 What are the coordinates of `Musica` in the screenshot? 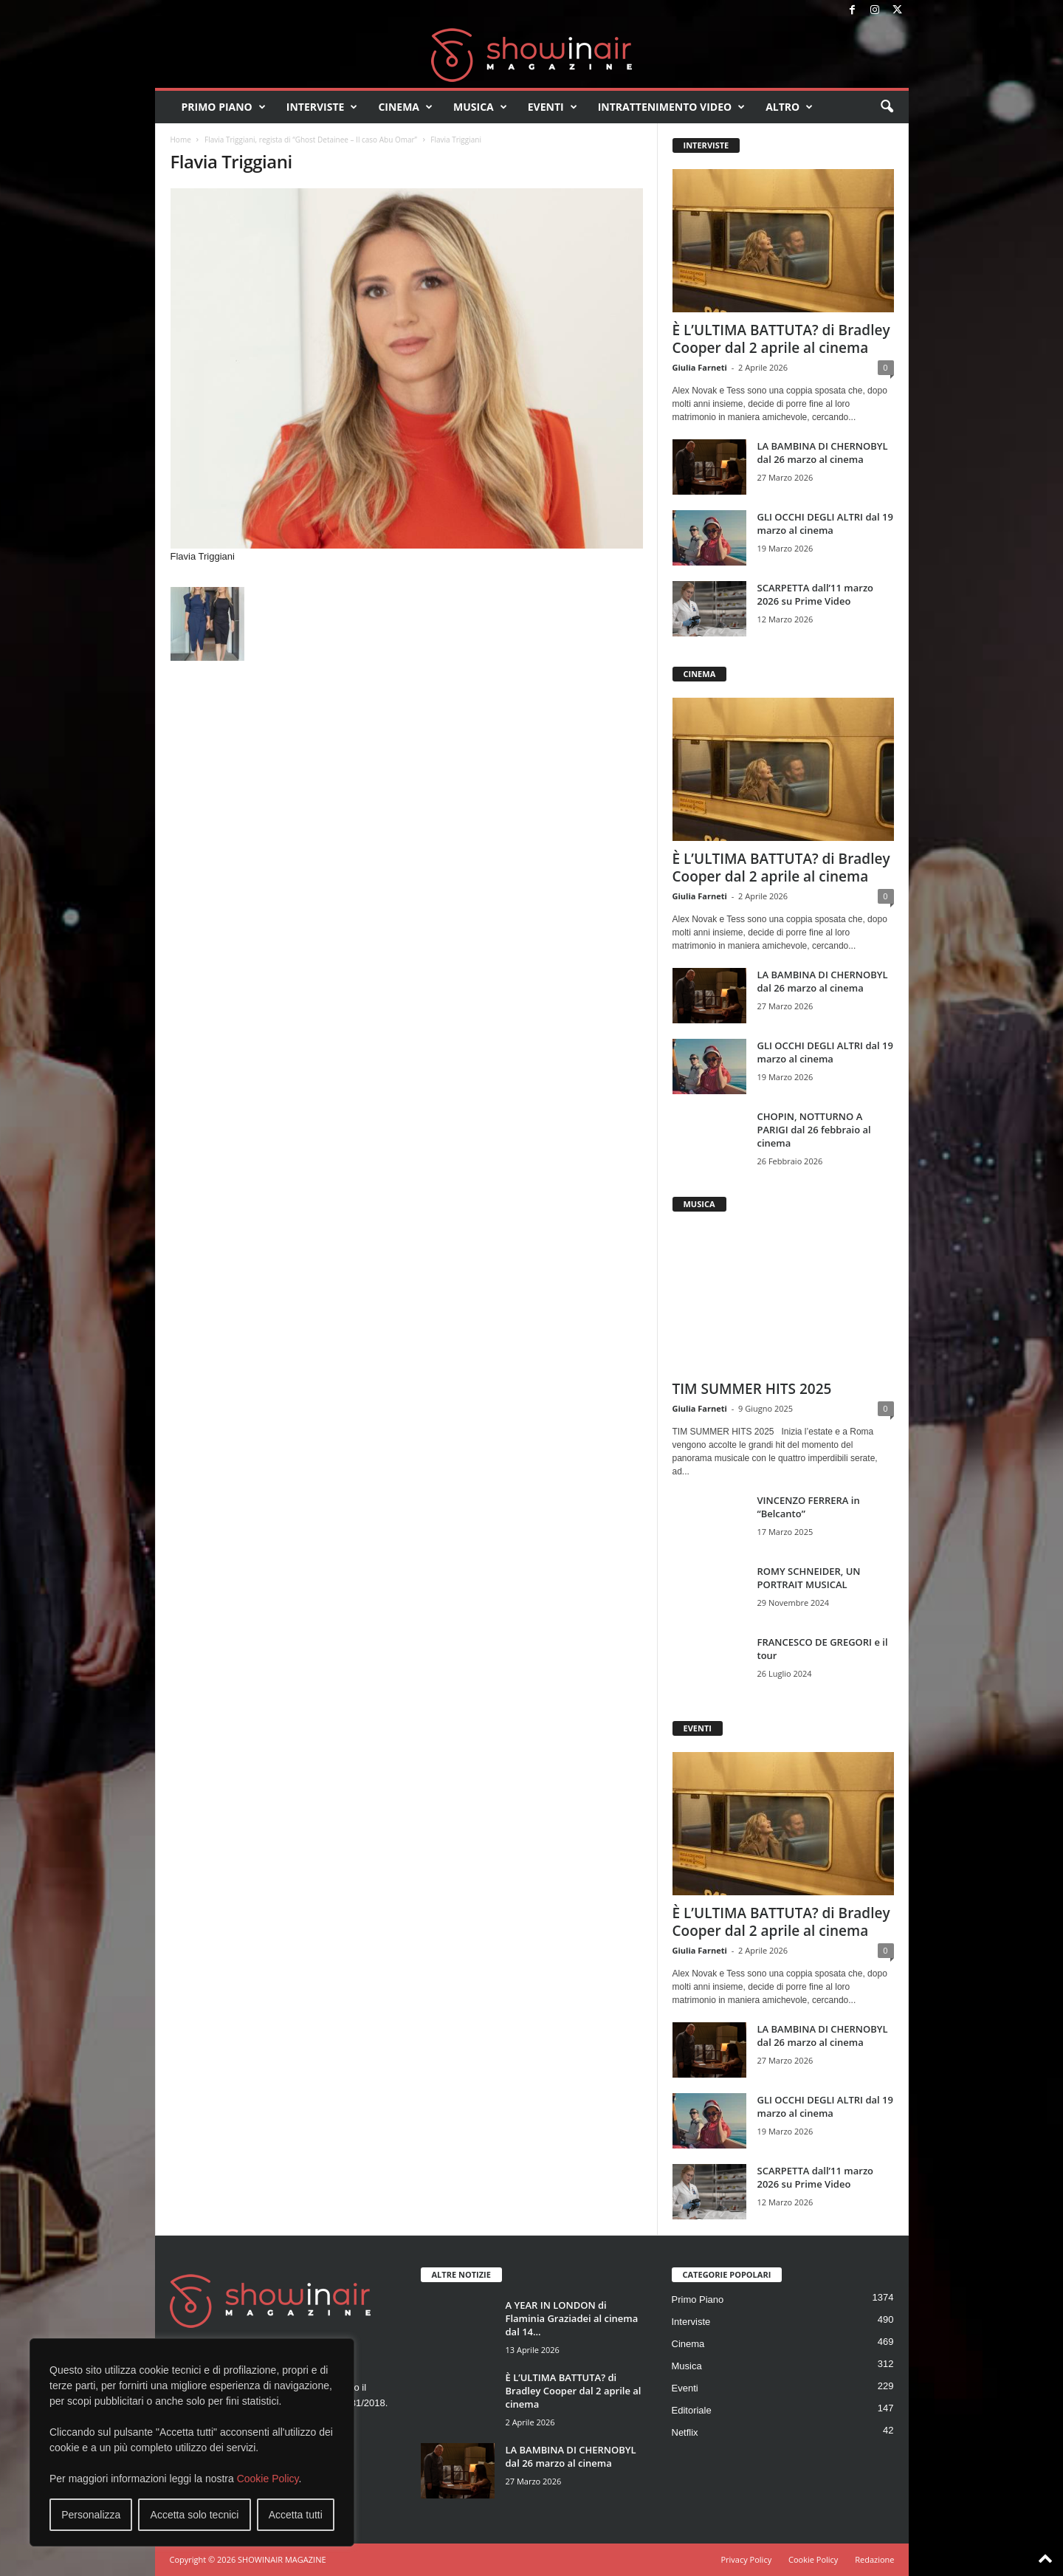 It's located at (480, 107).